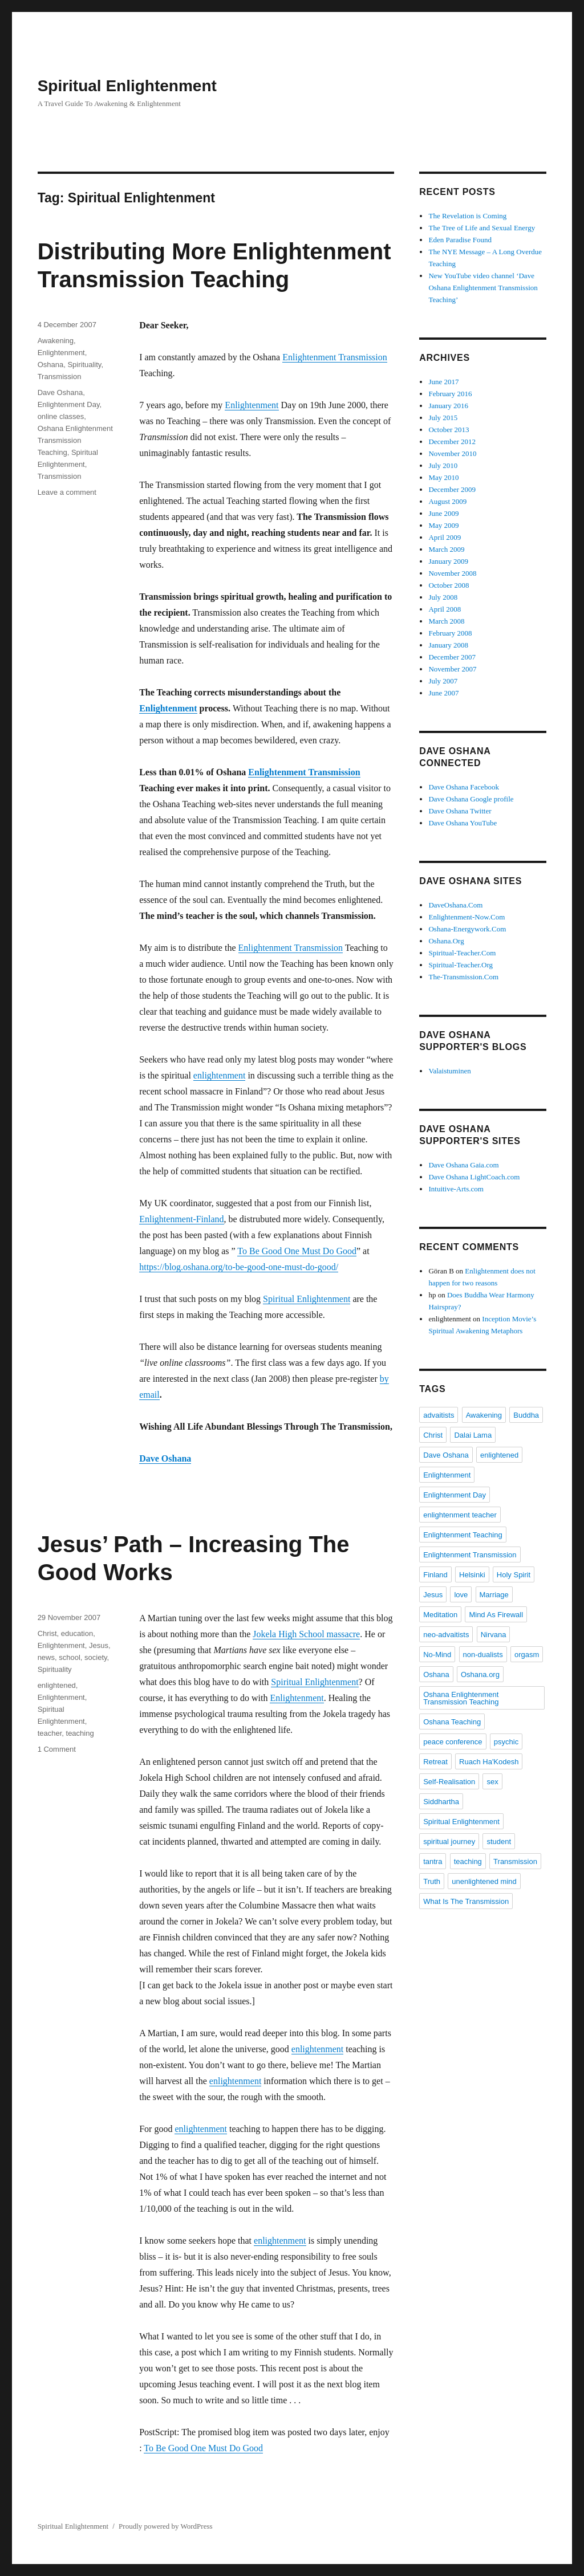  I want to click on April 2009, so click(444, 537).